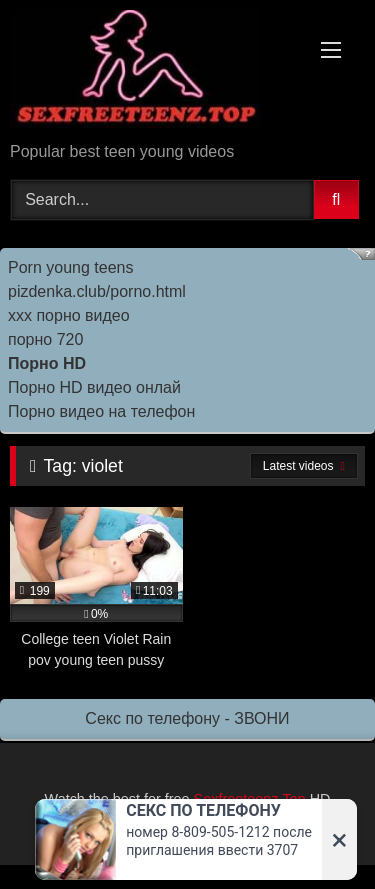  What do you see at coordinates (45, 339) in the screenshot?
I see `порно 720` at bounding box center [45, 339].